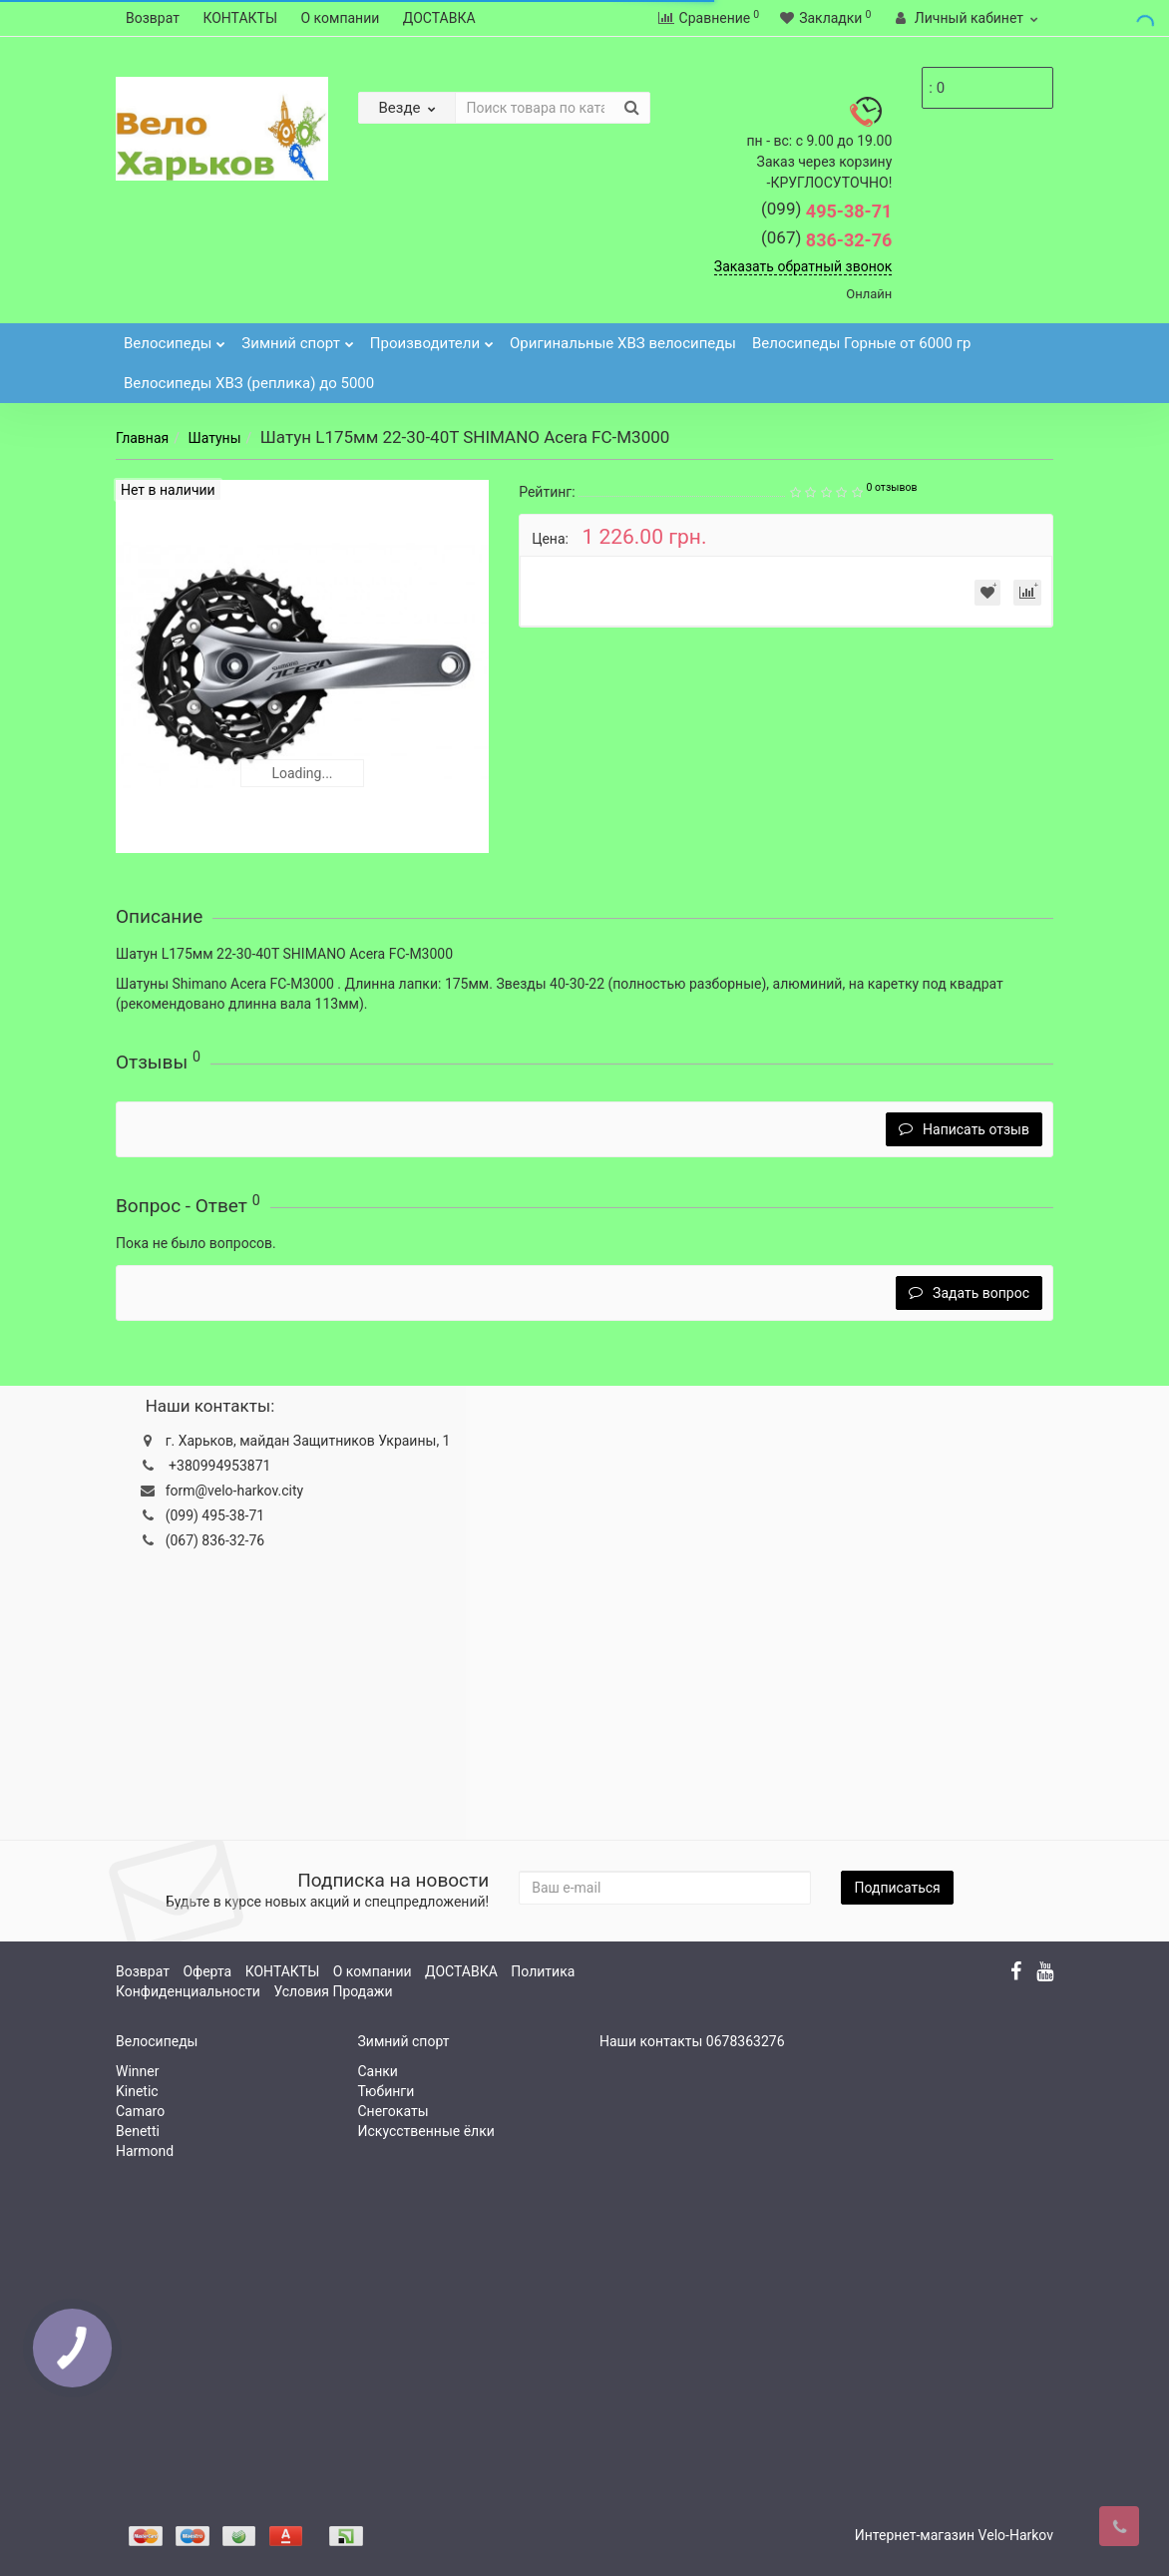 The height and width of the screenshot is (2576, 1169). I want to click on Условия Продажи, so click(332, 1991).